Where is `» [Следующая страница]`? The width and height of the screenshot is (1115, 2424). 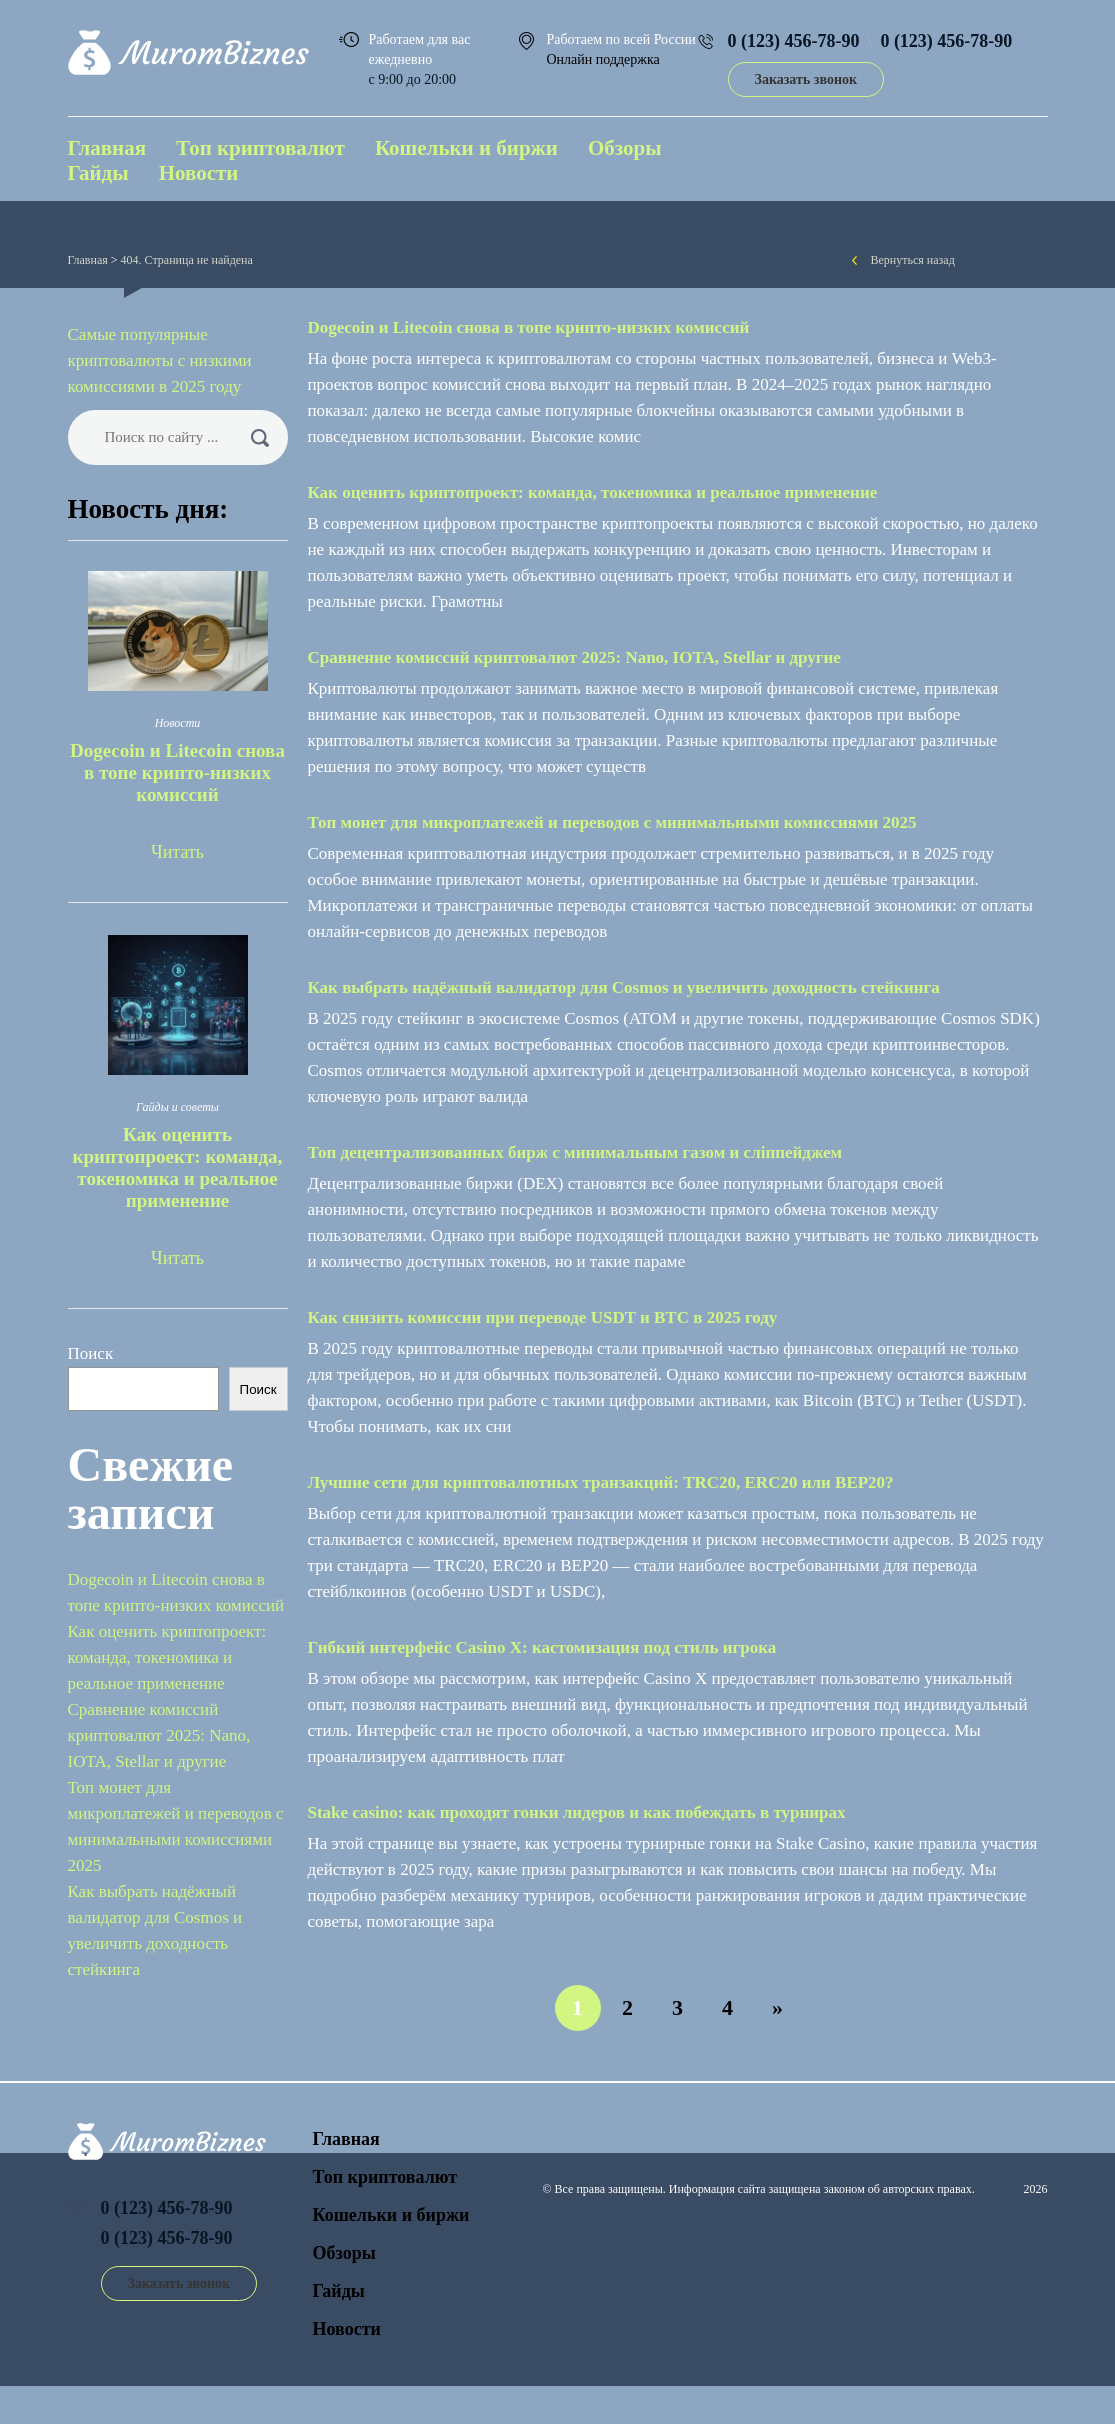
» [Следующая страница] is located at coordinates (777, 2007).